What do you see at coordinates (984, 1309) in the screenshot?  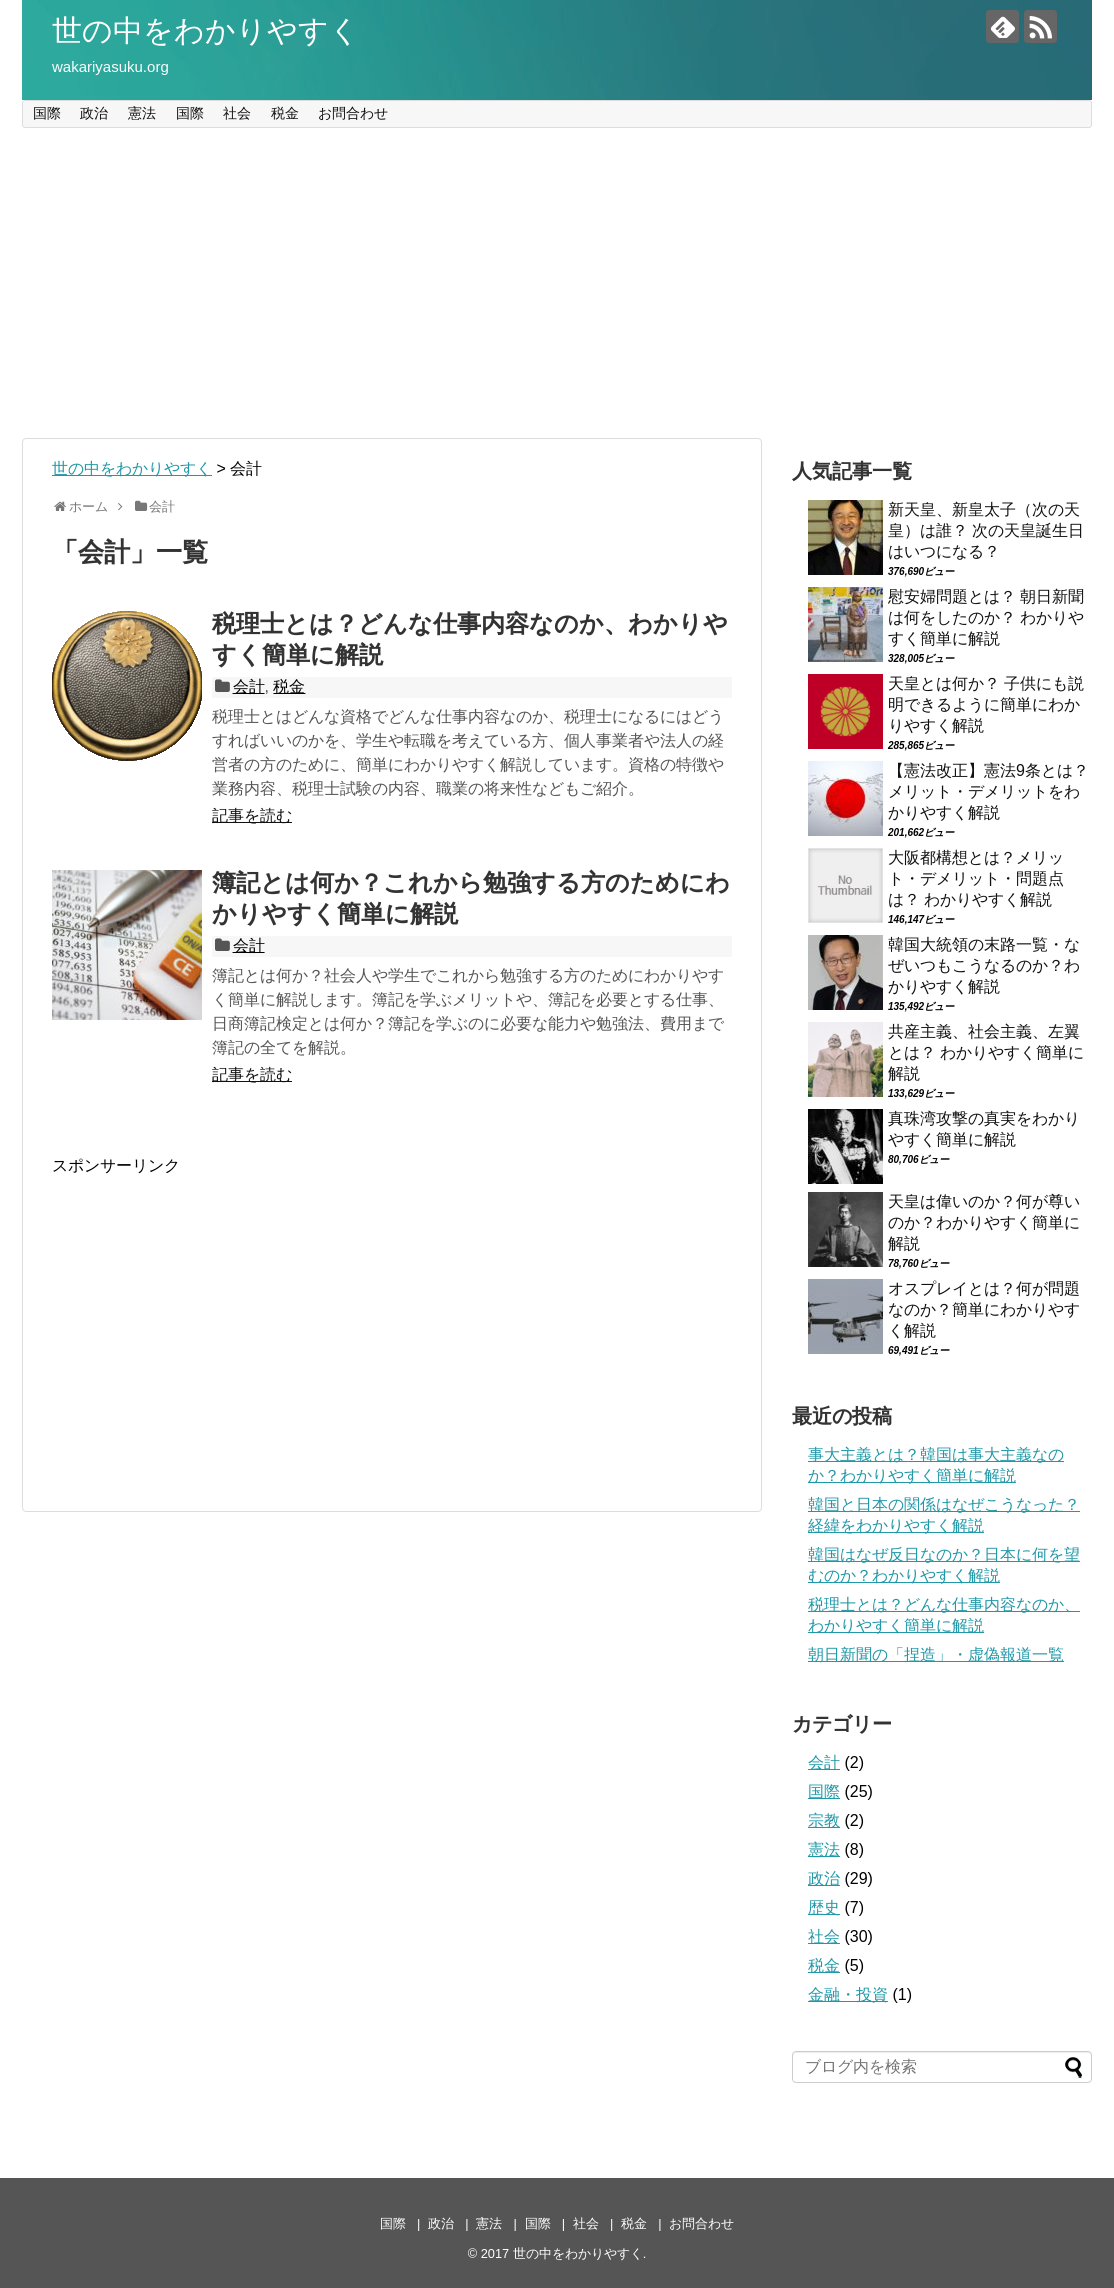 I see `オスプレイとは？何が問題なのか？簡単にわかりやすく解説` at bounding box center [984, 1309].